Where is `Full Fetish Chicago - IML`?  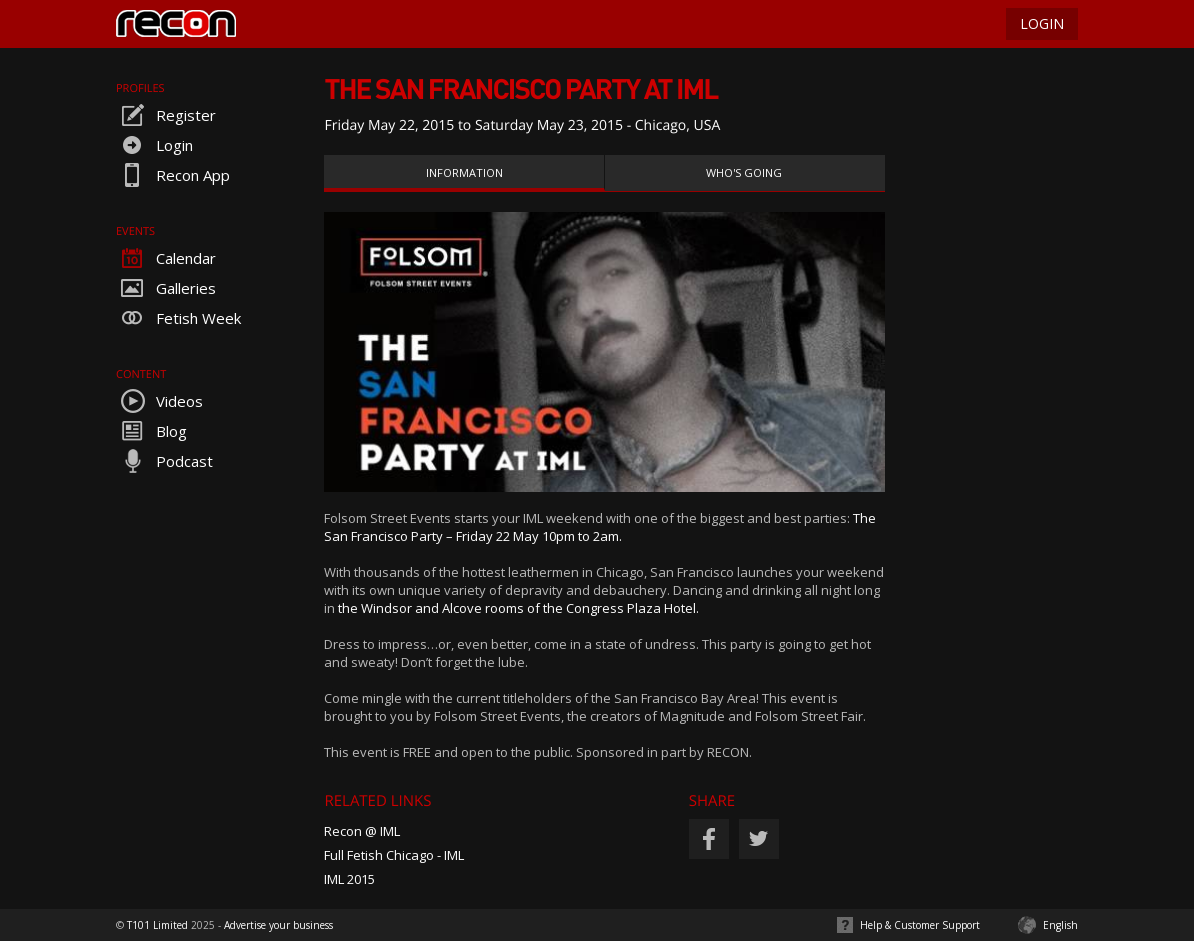
Full Fetish Chicago - IML is located at coordinates (394, 855).